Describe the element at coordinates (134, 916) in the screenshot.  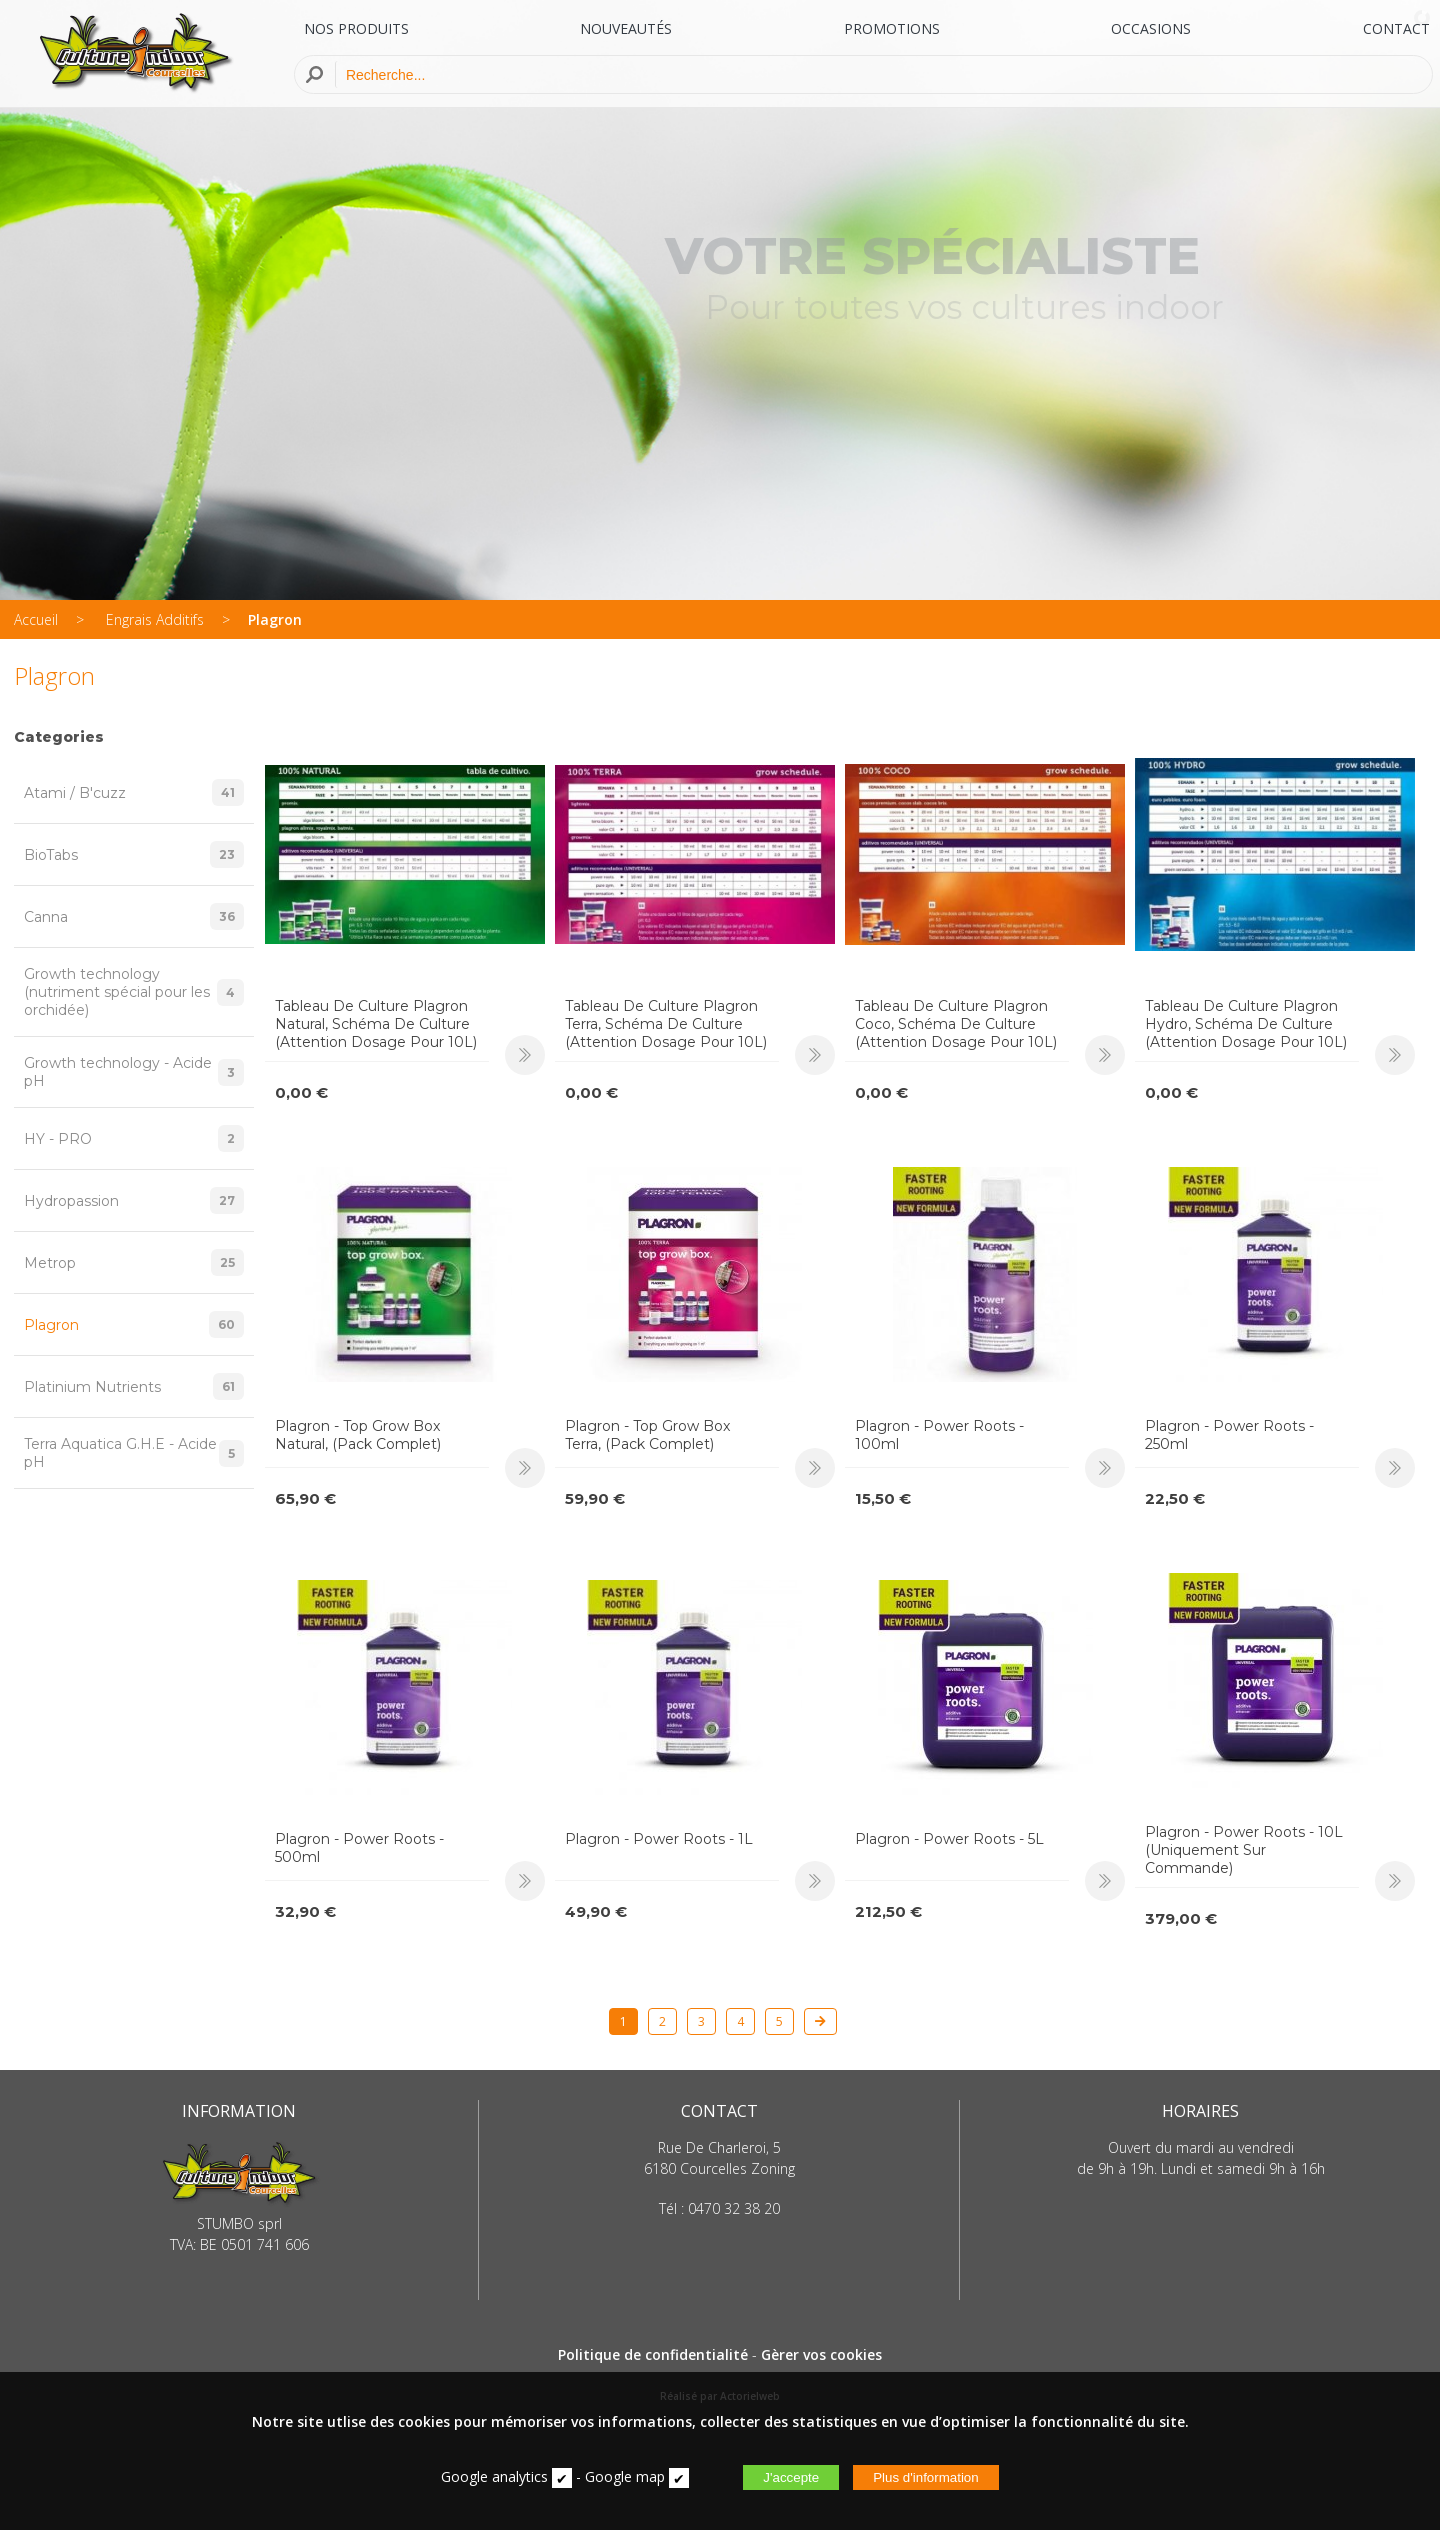
I see `Canna` at that location.